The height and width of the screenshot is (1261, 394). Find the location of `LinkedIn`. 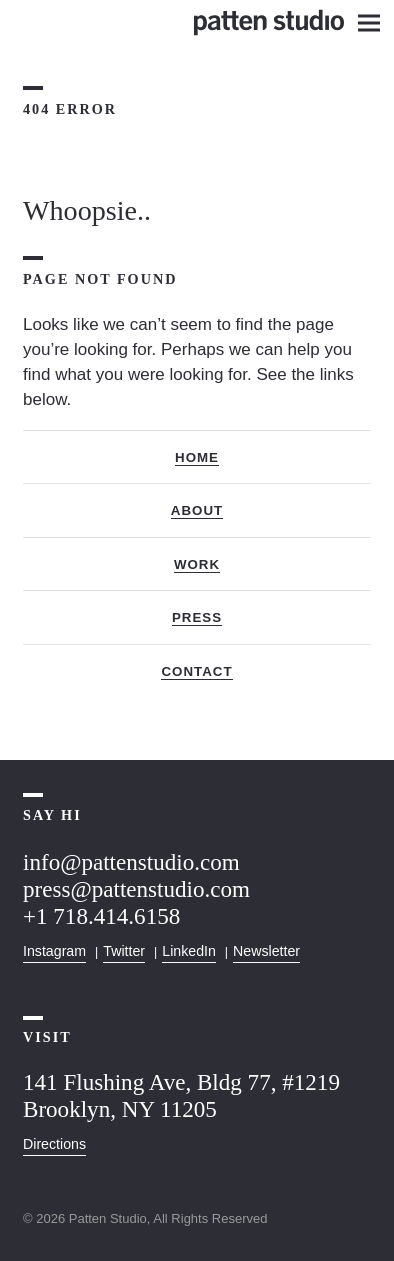

LinkedIn is located at coordinates (189, 951).